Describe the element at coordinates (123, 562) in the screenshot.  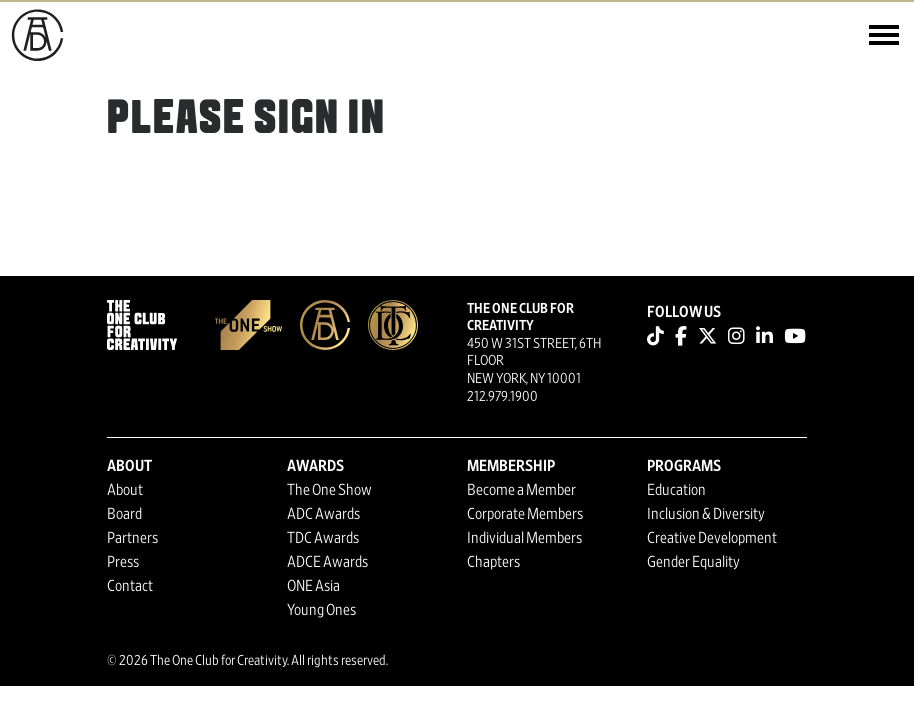
I see `Press` at that location.